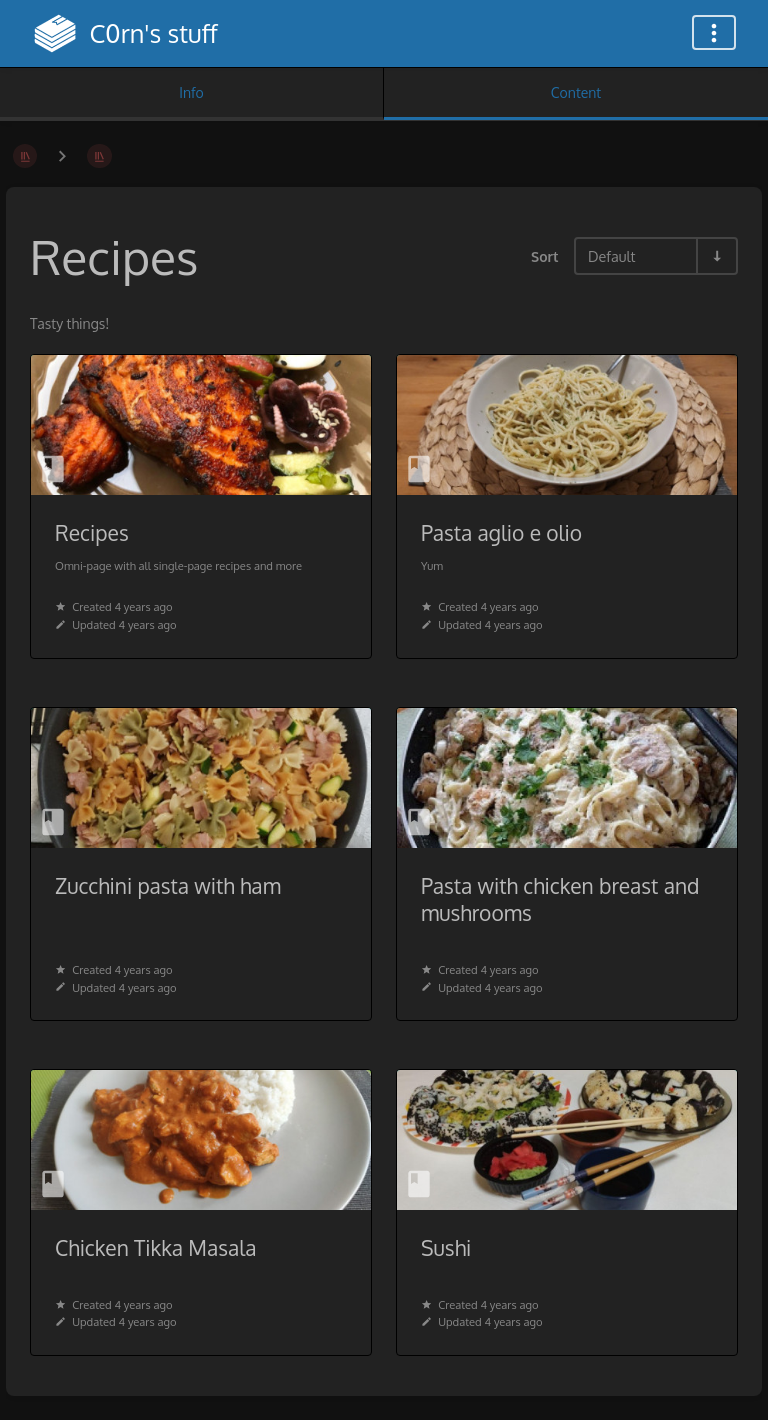 The width and height of the screenshot is (768, 1420). What do you see at coordinates (716, 256) in the screenshot?
I see `[Sort Direction Toggle - Sort Ascending]` at bounding box center [716, 256].